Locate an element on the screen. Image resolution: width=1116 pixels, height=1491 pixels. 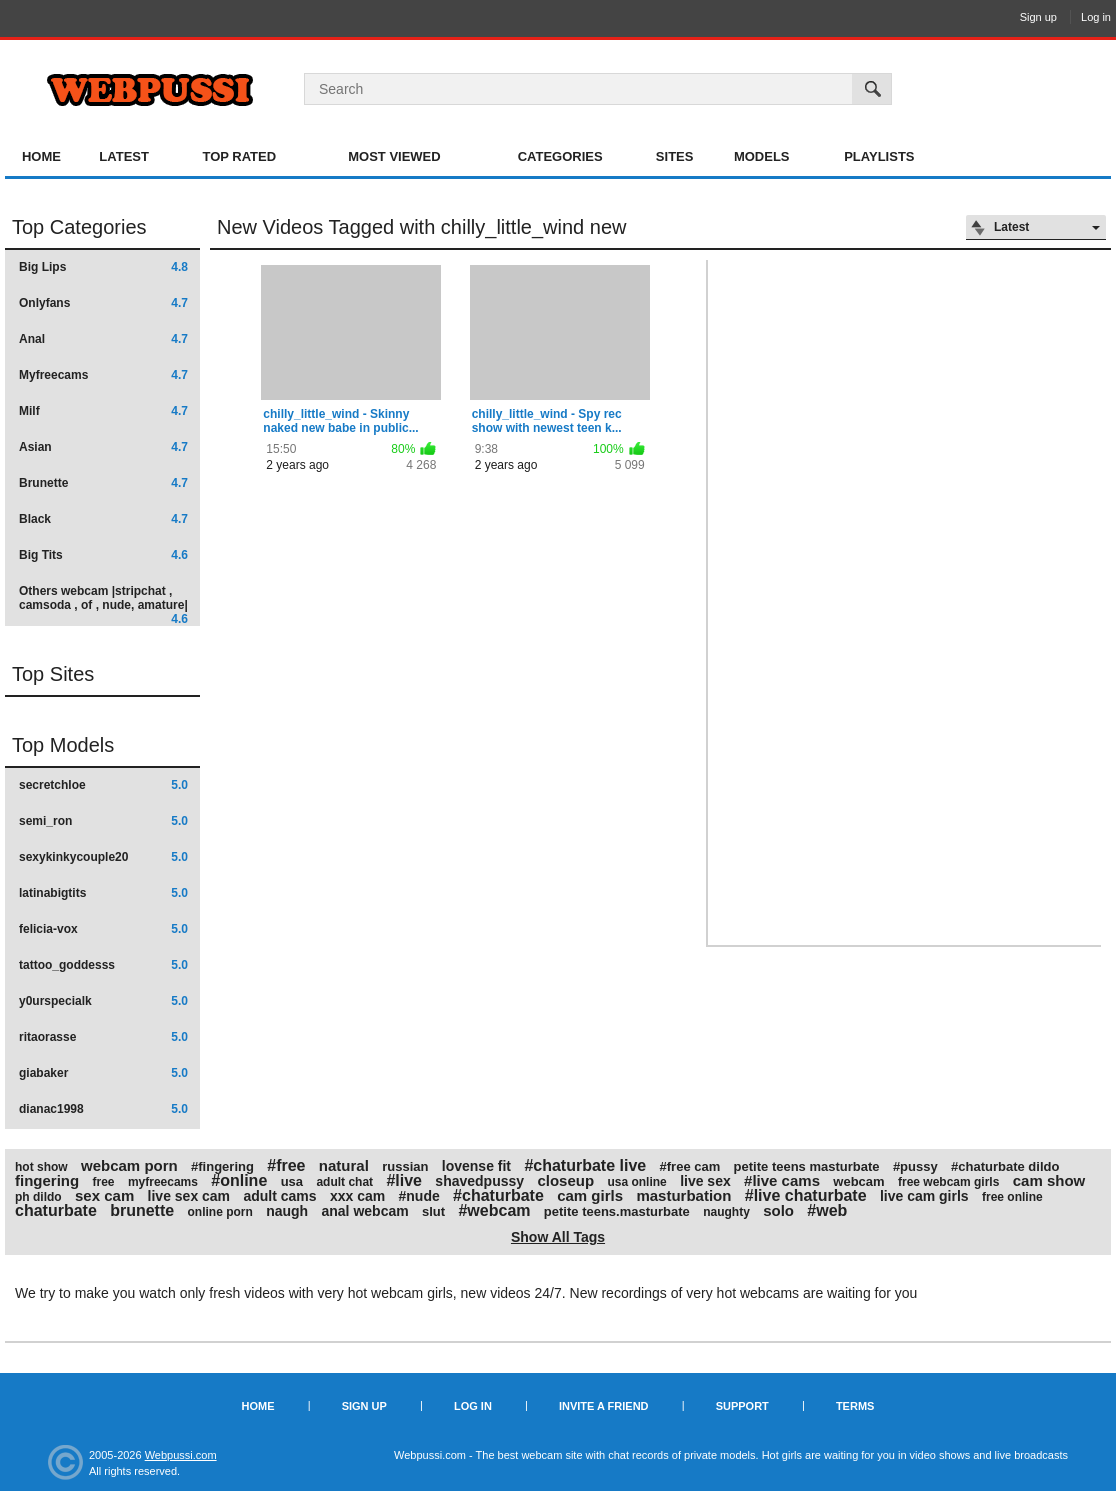
cam girls is located at coordinates (590, 1195).